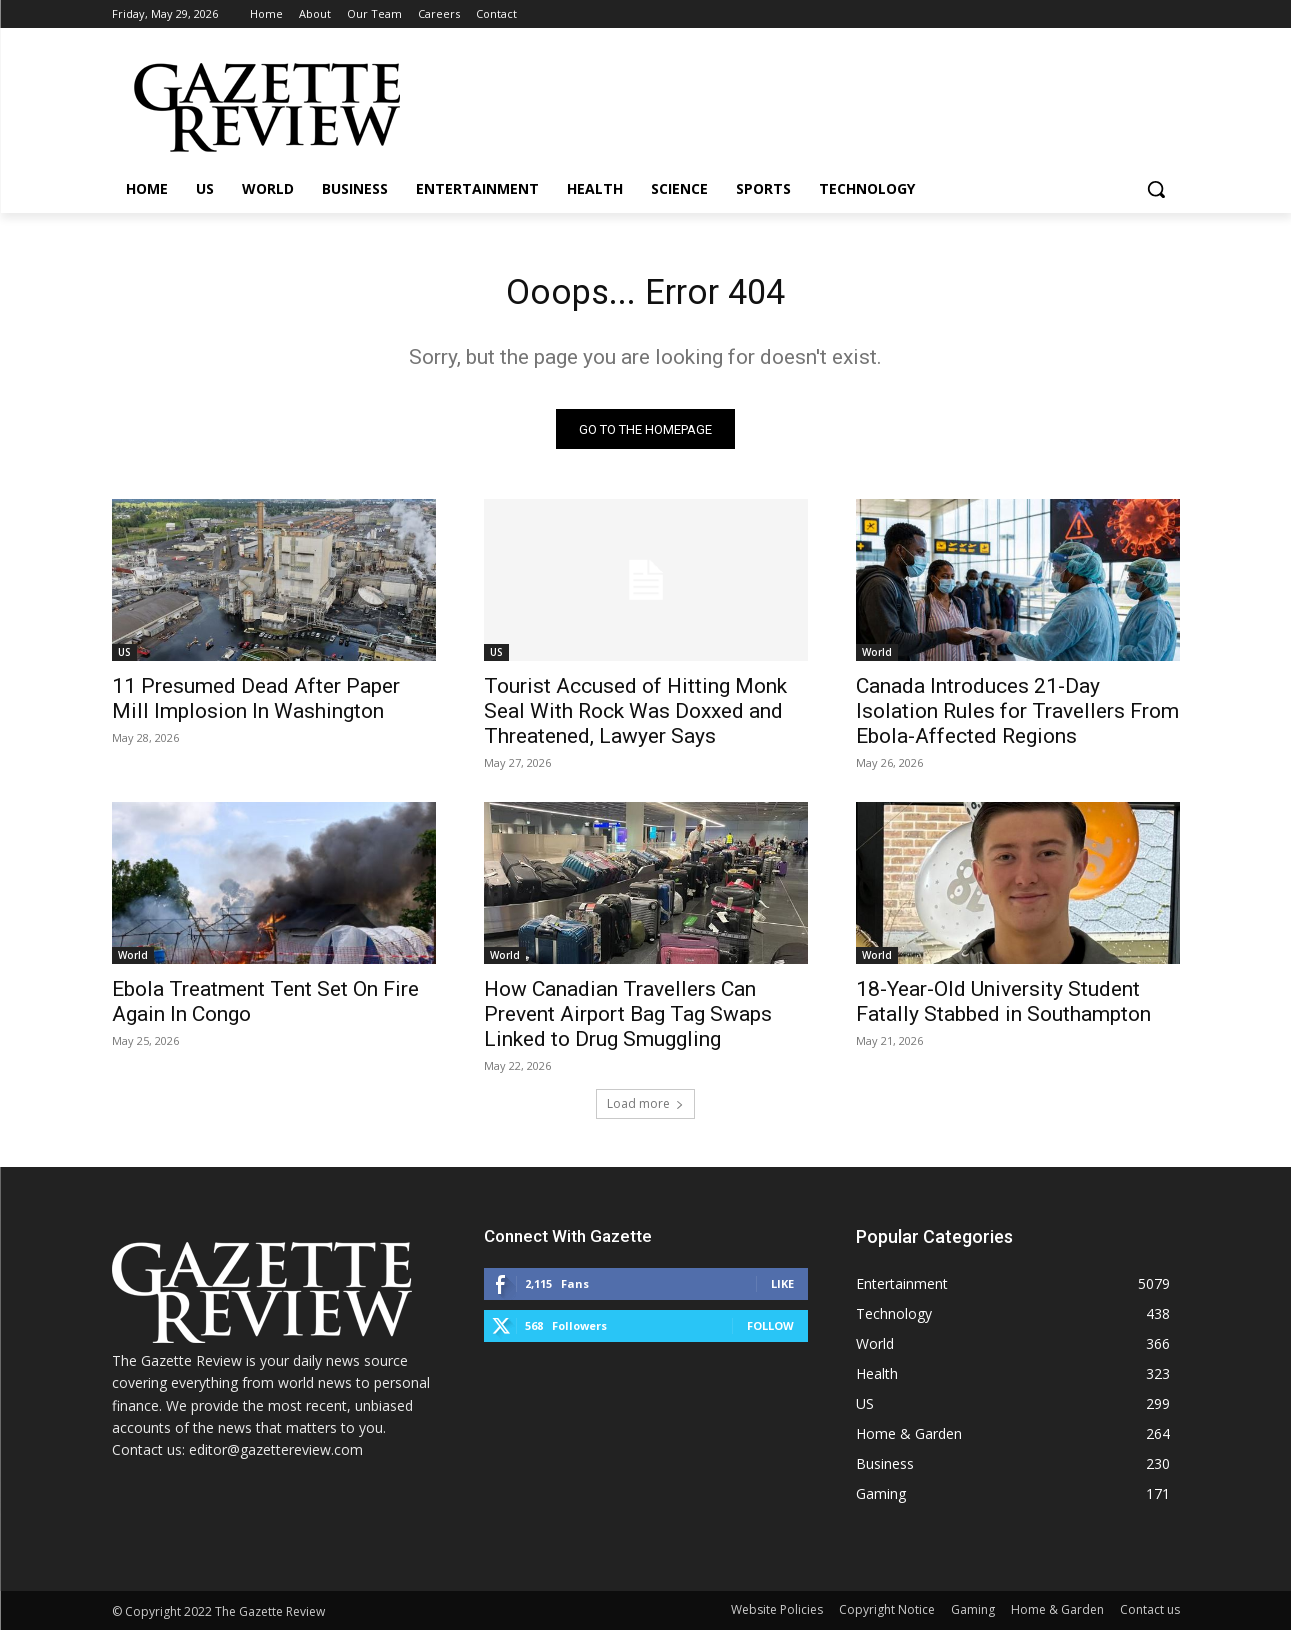 This screenshot has height=1638, width=1291. Describe the element at coordinates (628, 1022) in the screenshot. I see `How Canadian Travellers Can Prevent Airport Bag Tag Swaps Linked to Drug Smuggling` at that location.